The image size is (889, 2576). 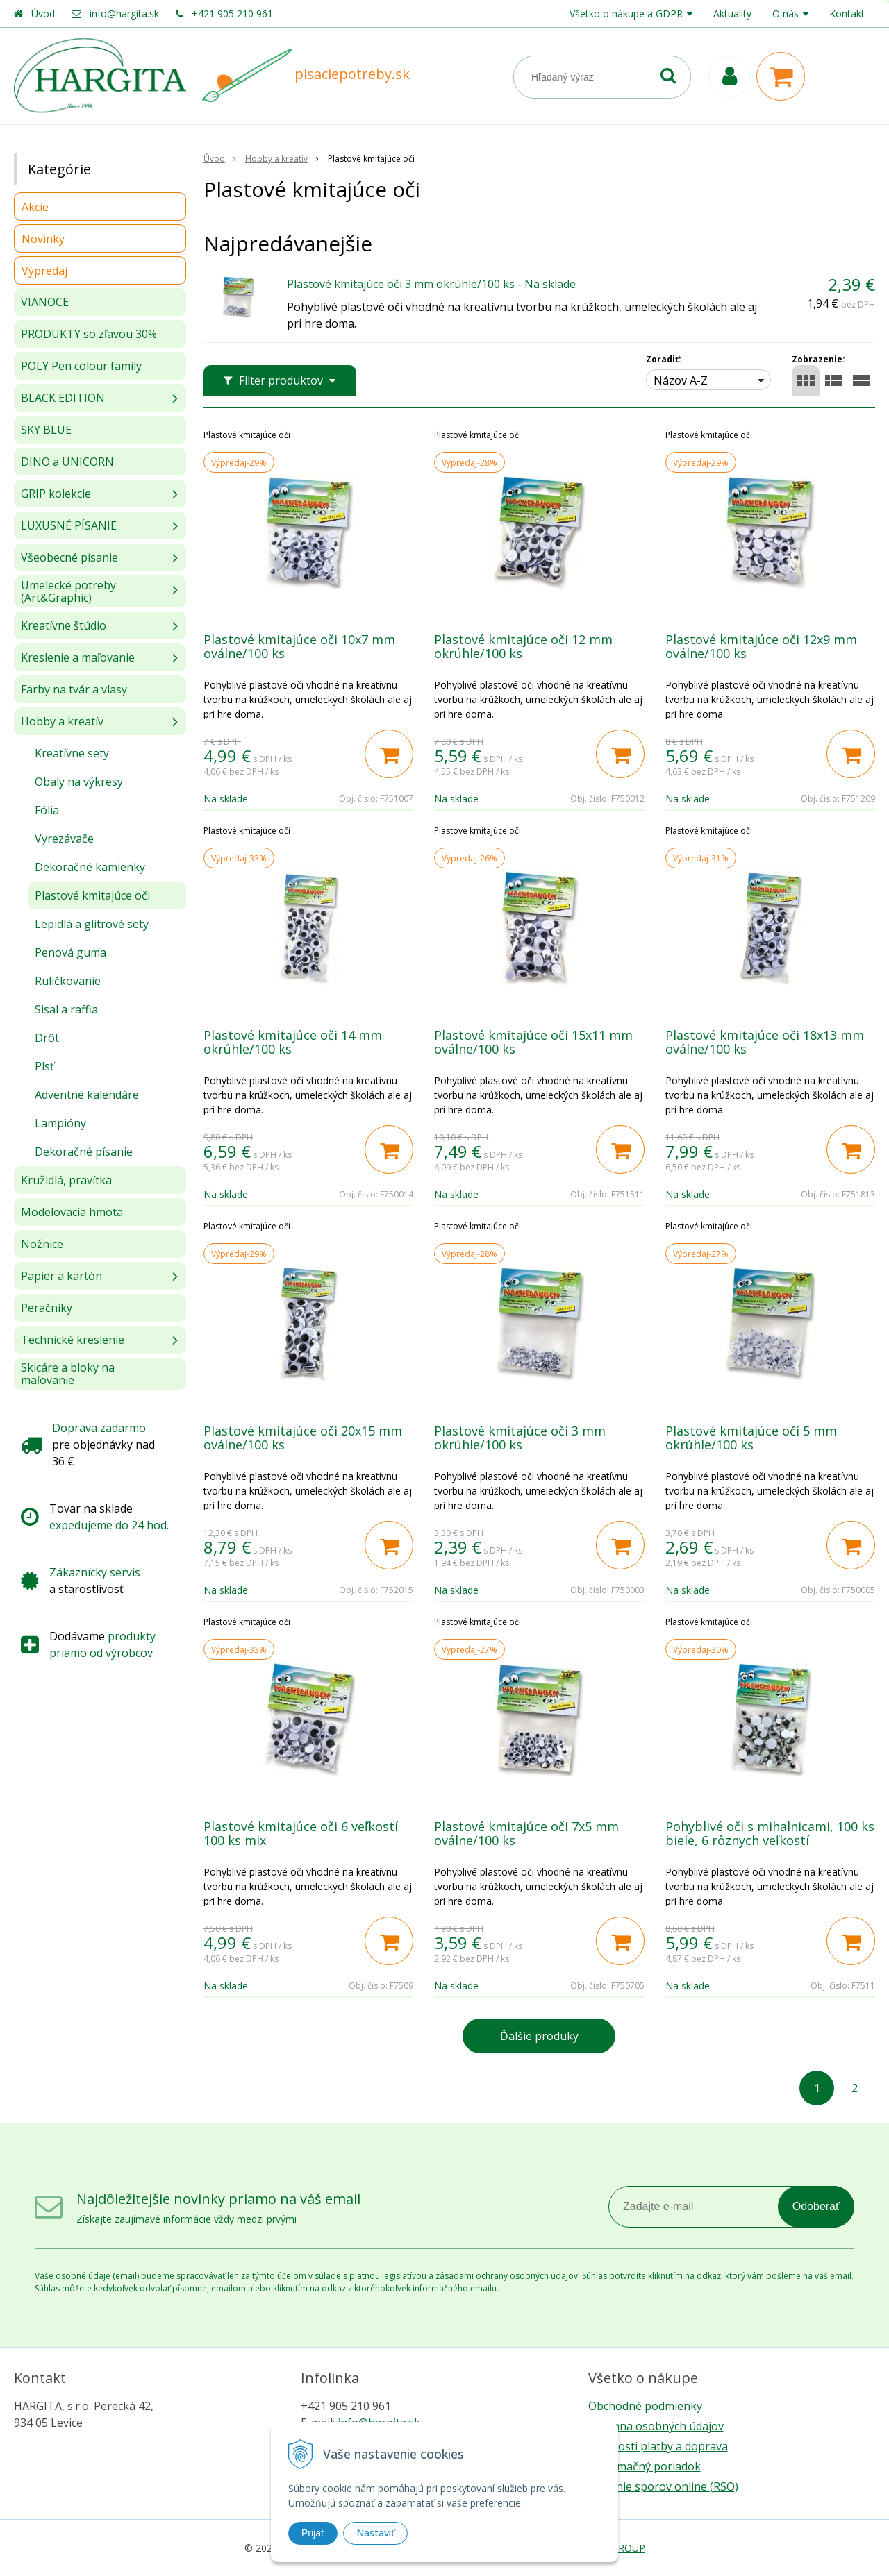 I want to click on Adventné kalendáre, so click(x=87, y=1094).